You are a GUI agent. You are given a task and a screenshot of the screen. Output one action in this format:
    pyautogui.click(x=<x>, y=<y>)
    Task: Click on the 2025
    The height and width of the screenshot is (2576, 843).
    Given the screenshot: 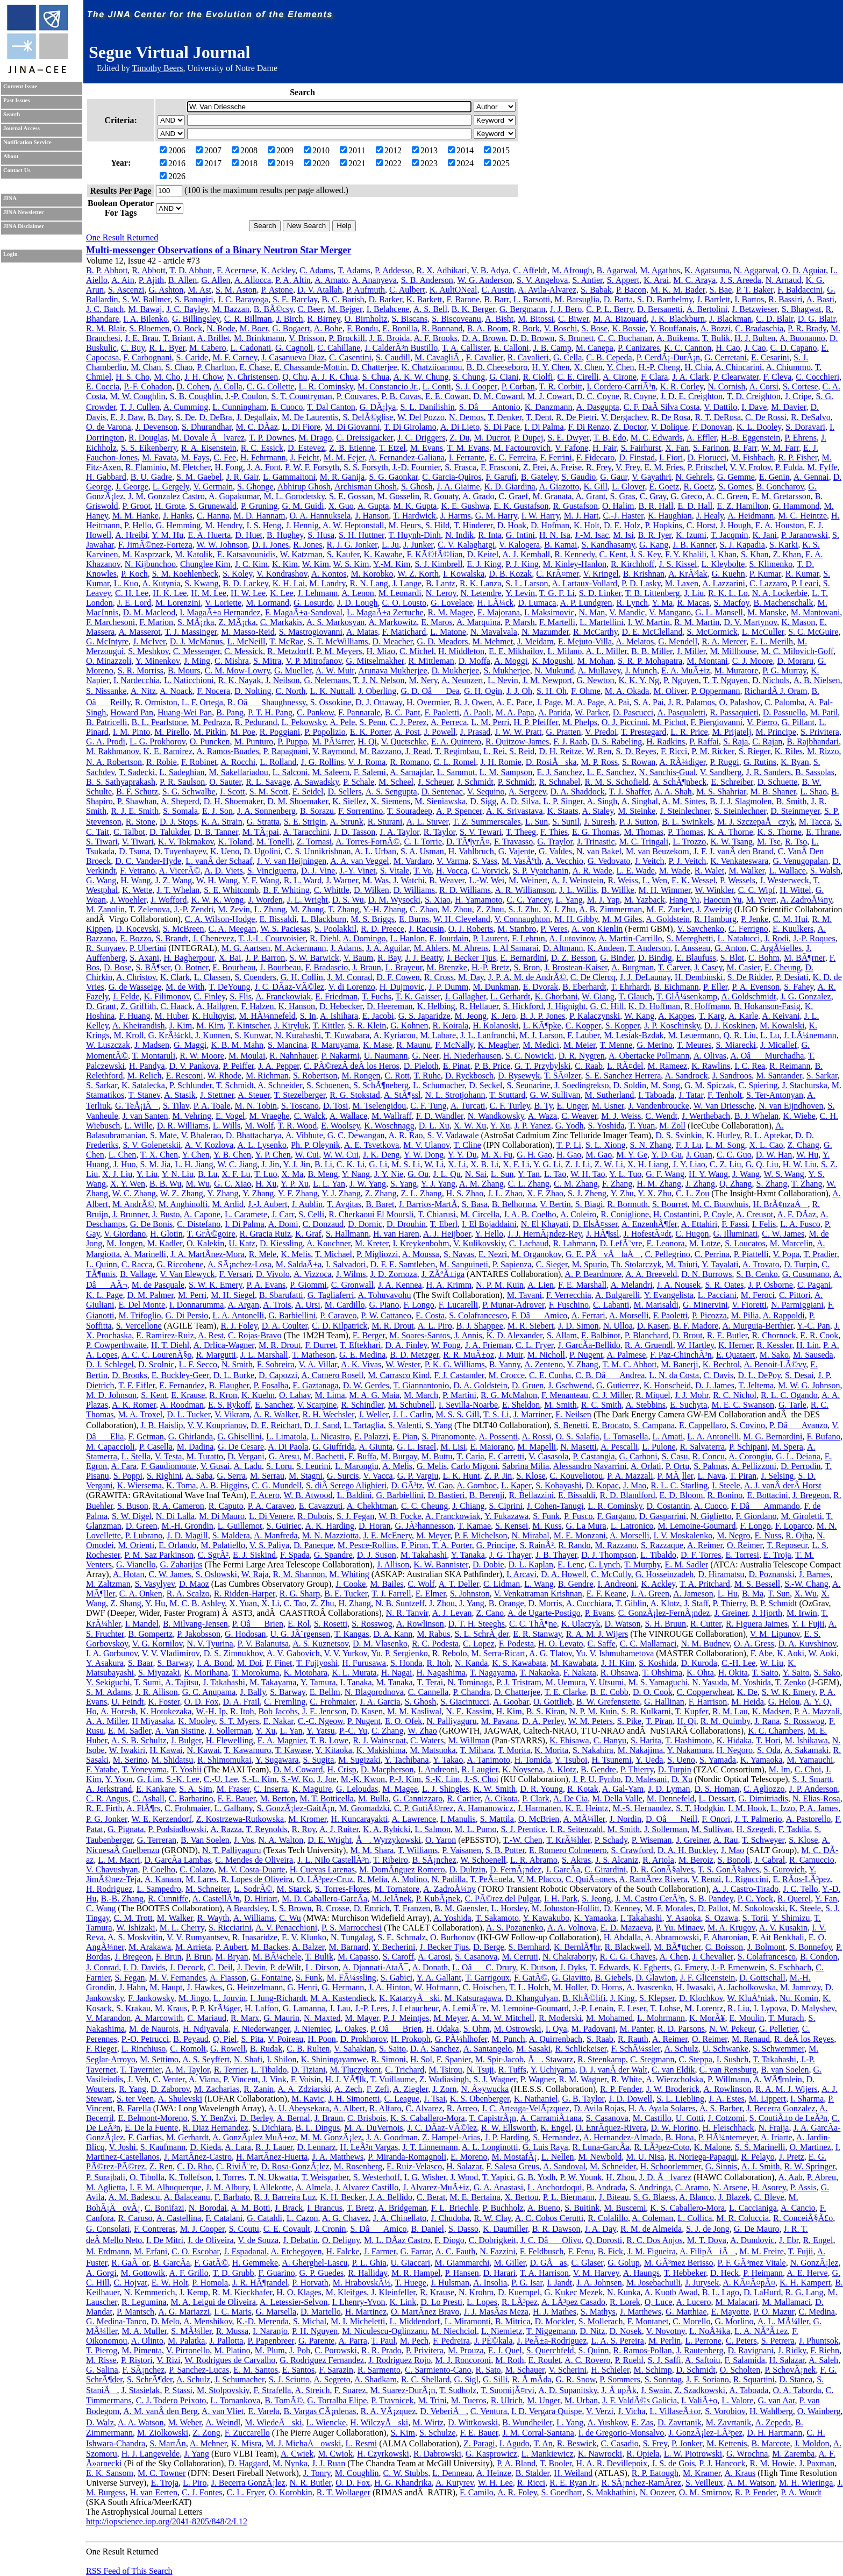 What is the action you would take?
    pyautogui.click(x=497, y=163)
    